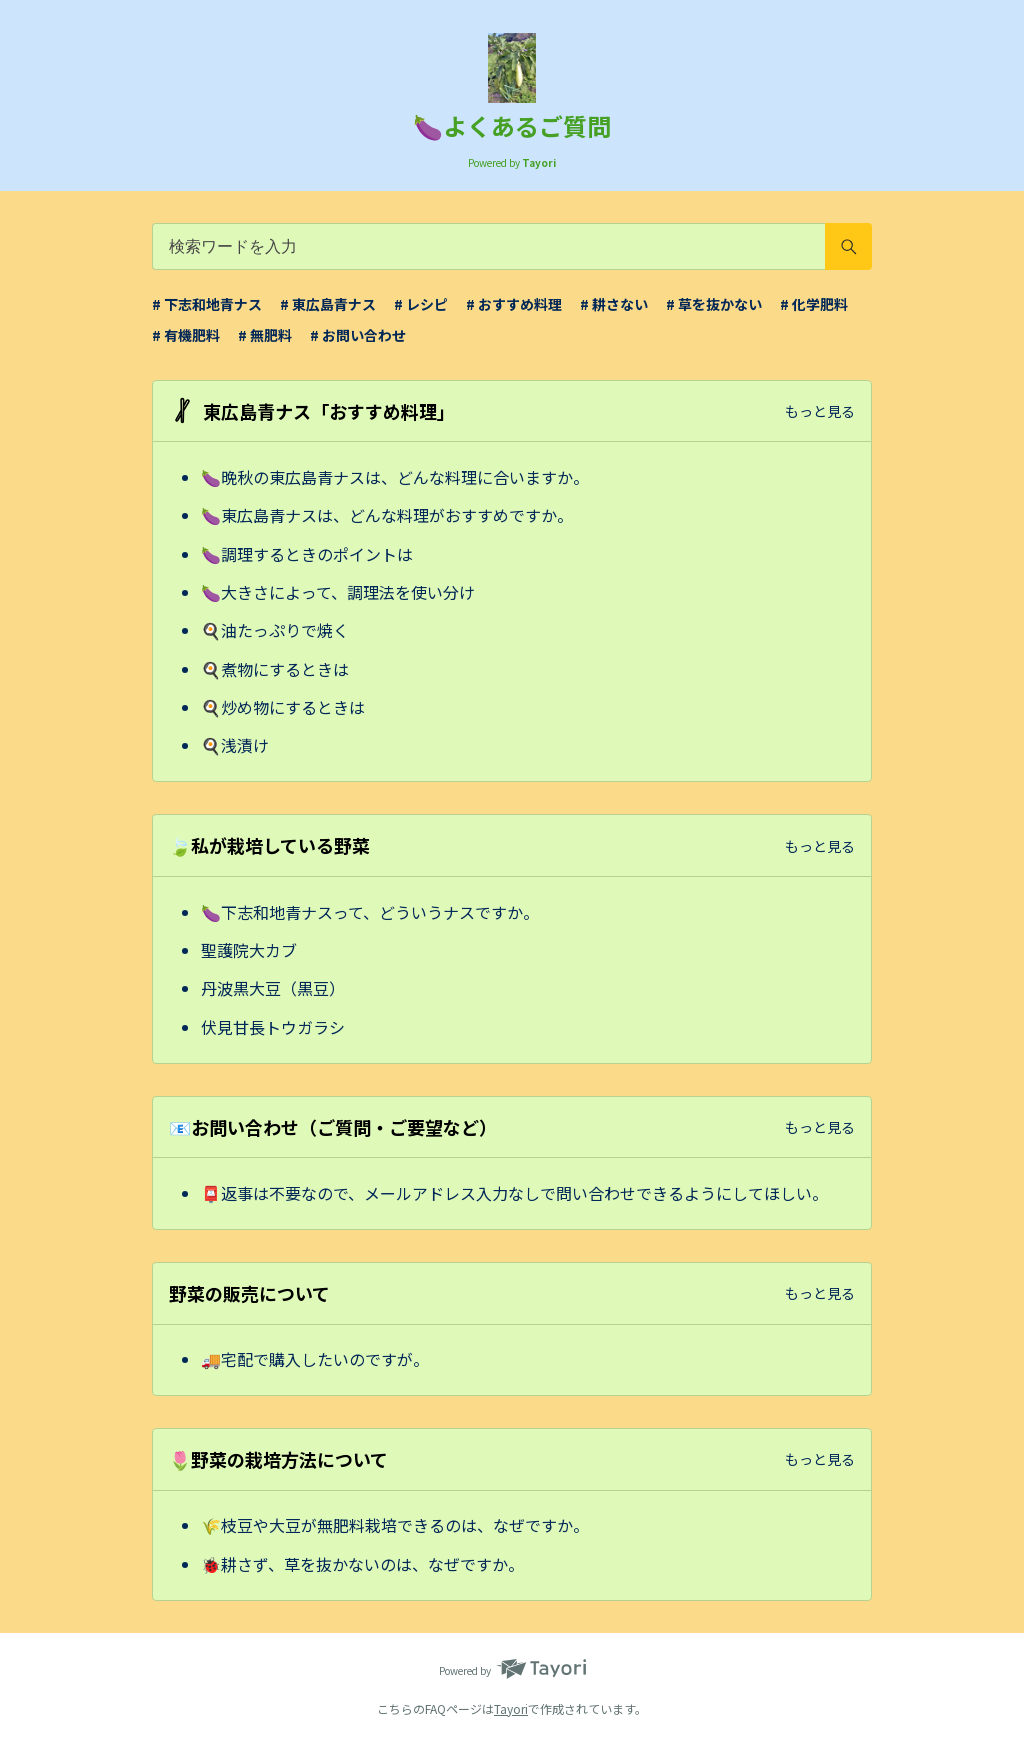 The height and width of the screenshot is (1750, 1024). I want to click on # 化学肥料, so click(814, 304).